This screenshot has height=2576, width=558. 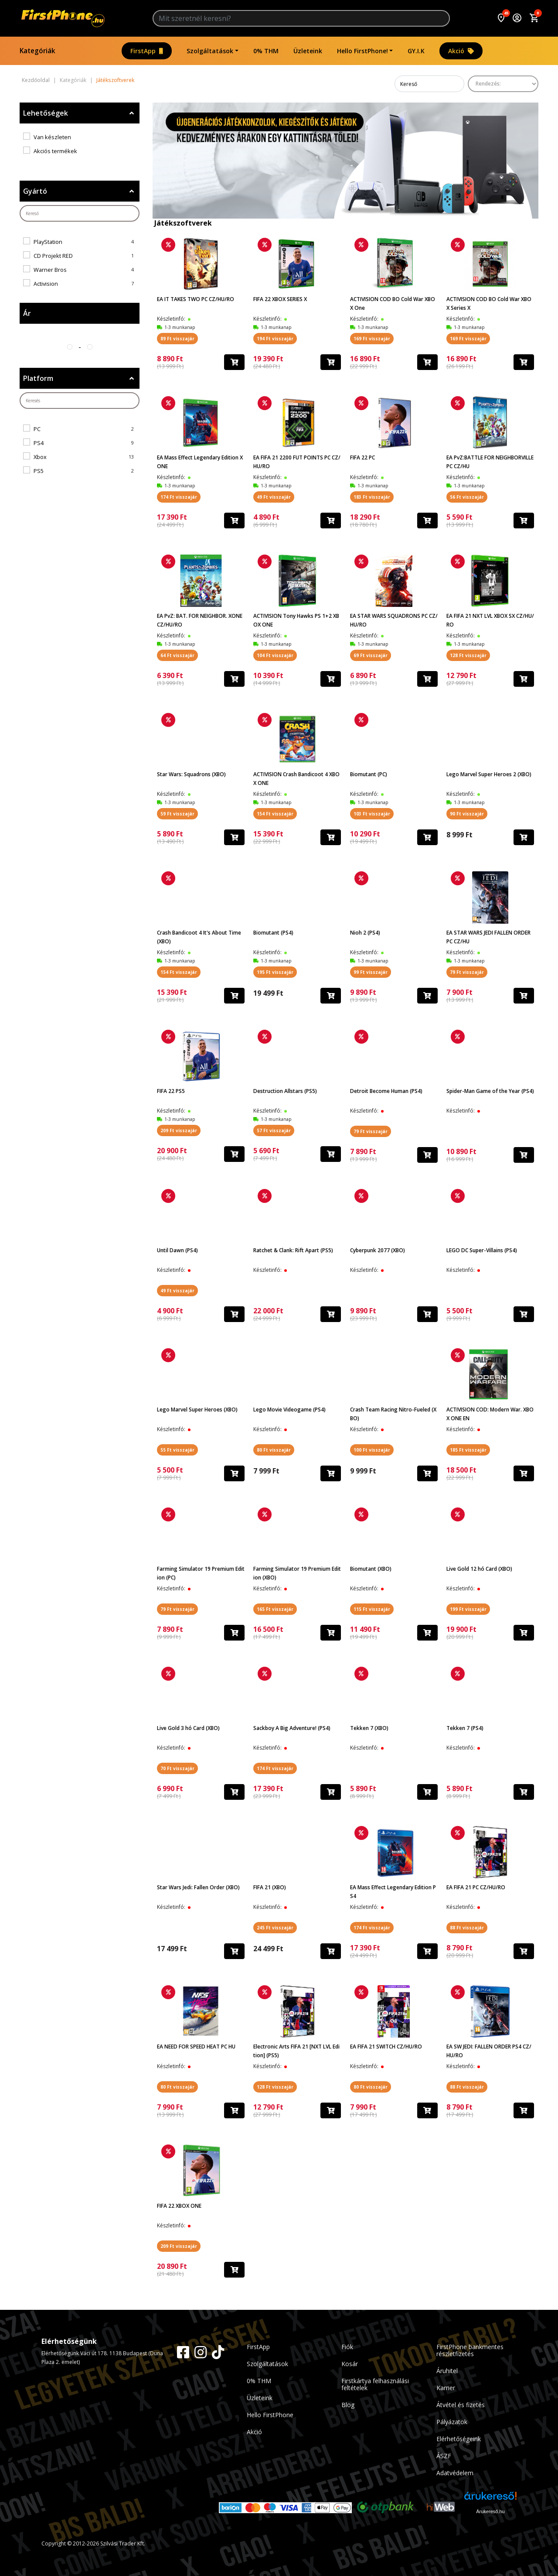 I want to click on 115 Ft visszajár, so click(x=372, y=1609).